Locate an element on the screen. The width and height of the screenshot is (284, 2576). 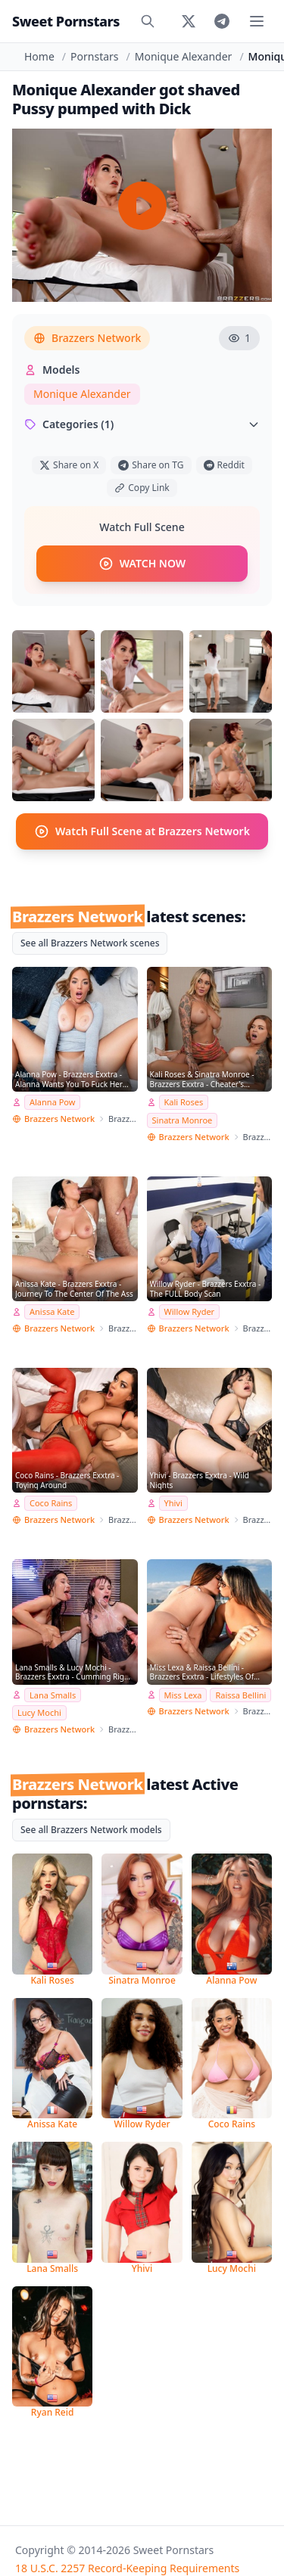
[Search] is located at coordinates (147, 21).